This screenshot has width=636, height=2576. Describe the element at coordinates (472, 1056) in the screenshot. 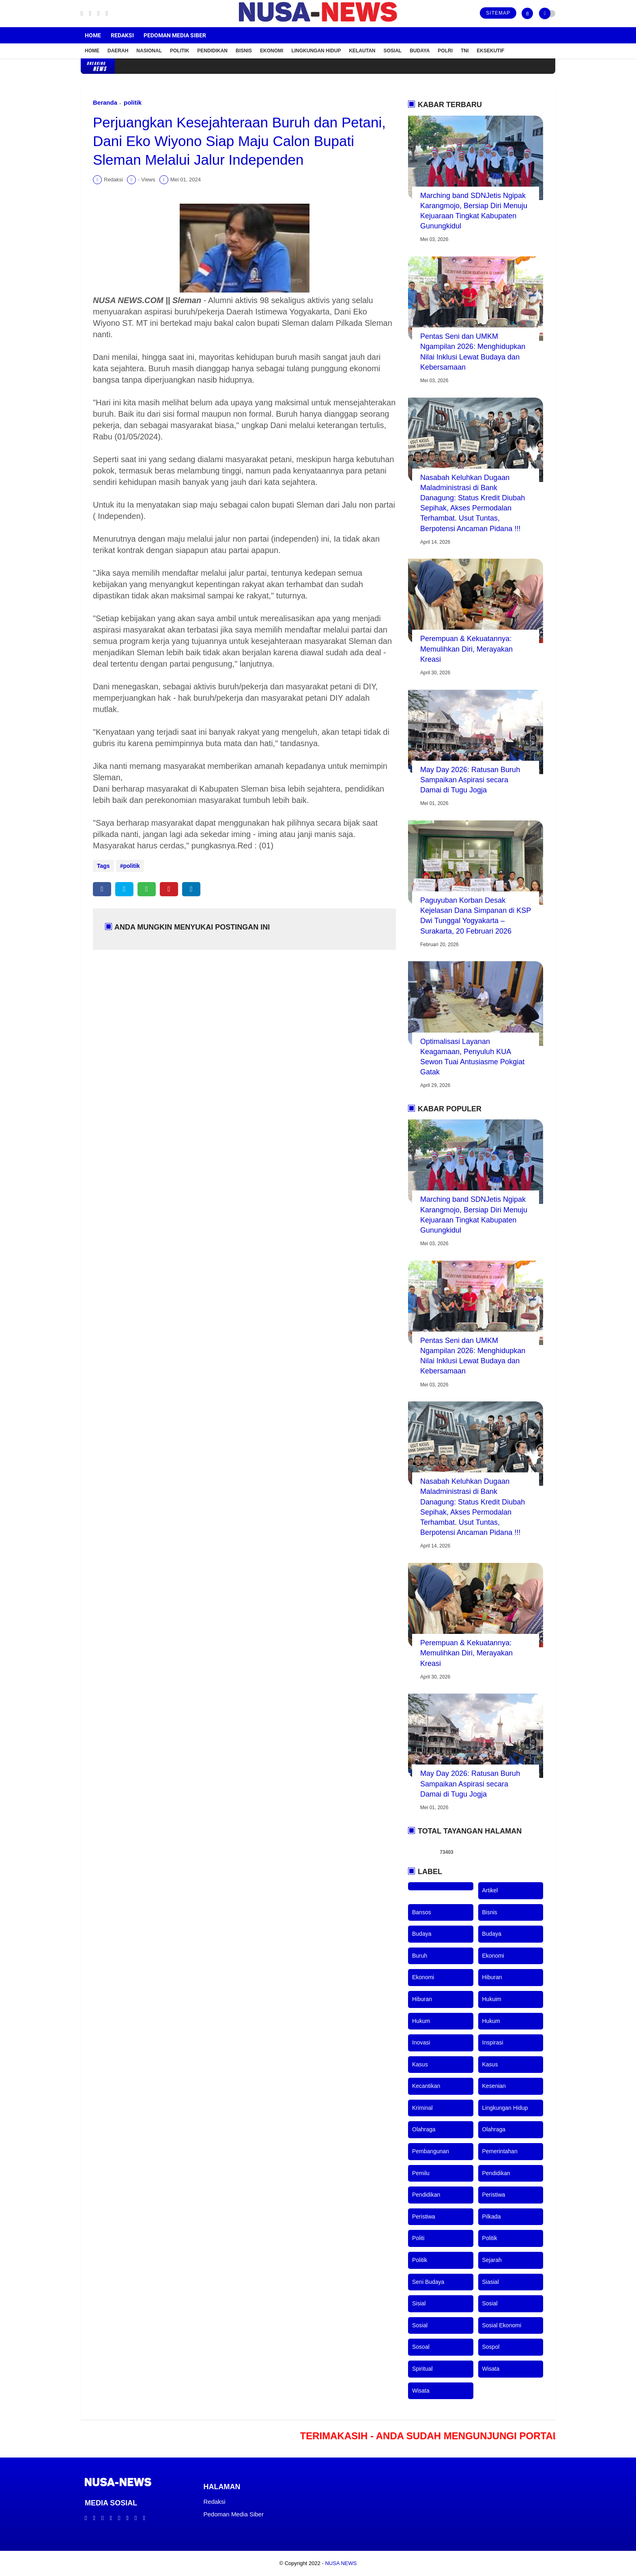

I see `Optimalisasi Layanan Keagamaan, Penyuluh KUA Sewon Tuai Antusiasme Pokgiat Gatak` at that location.